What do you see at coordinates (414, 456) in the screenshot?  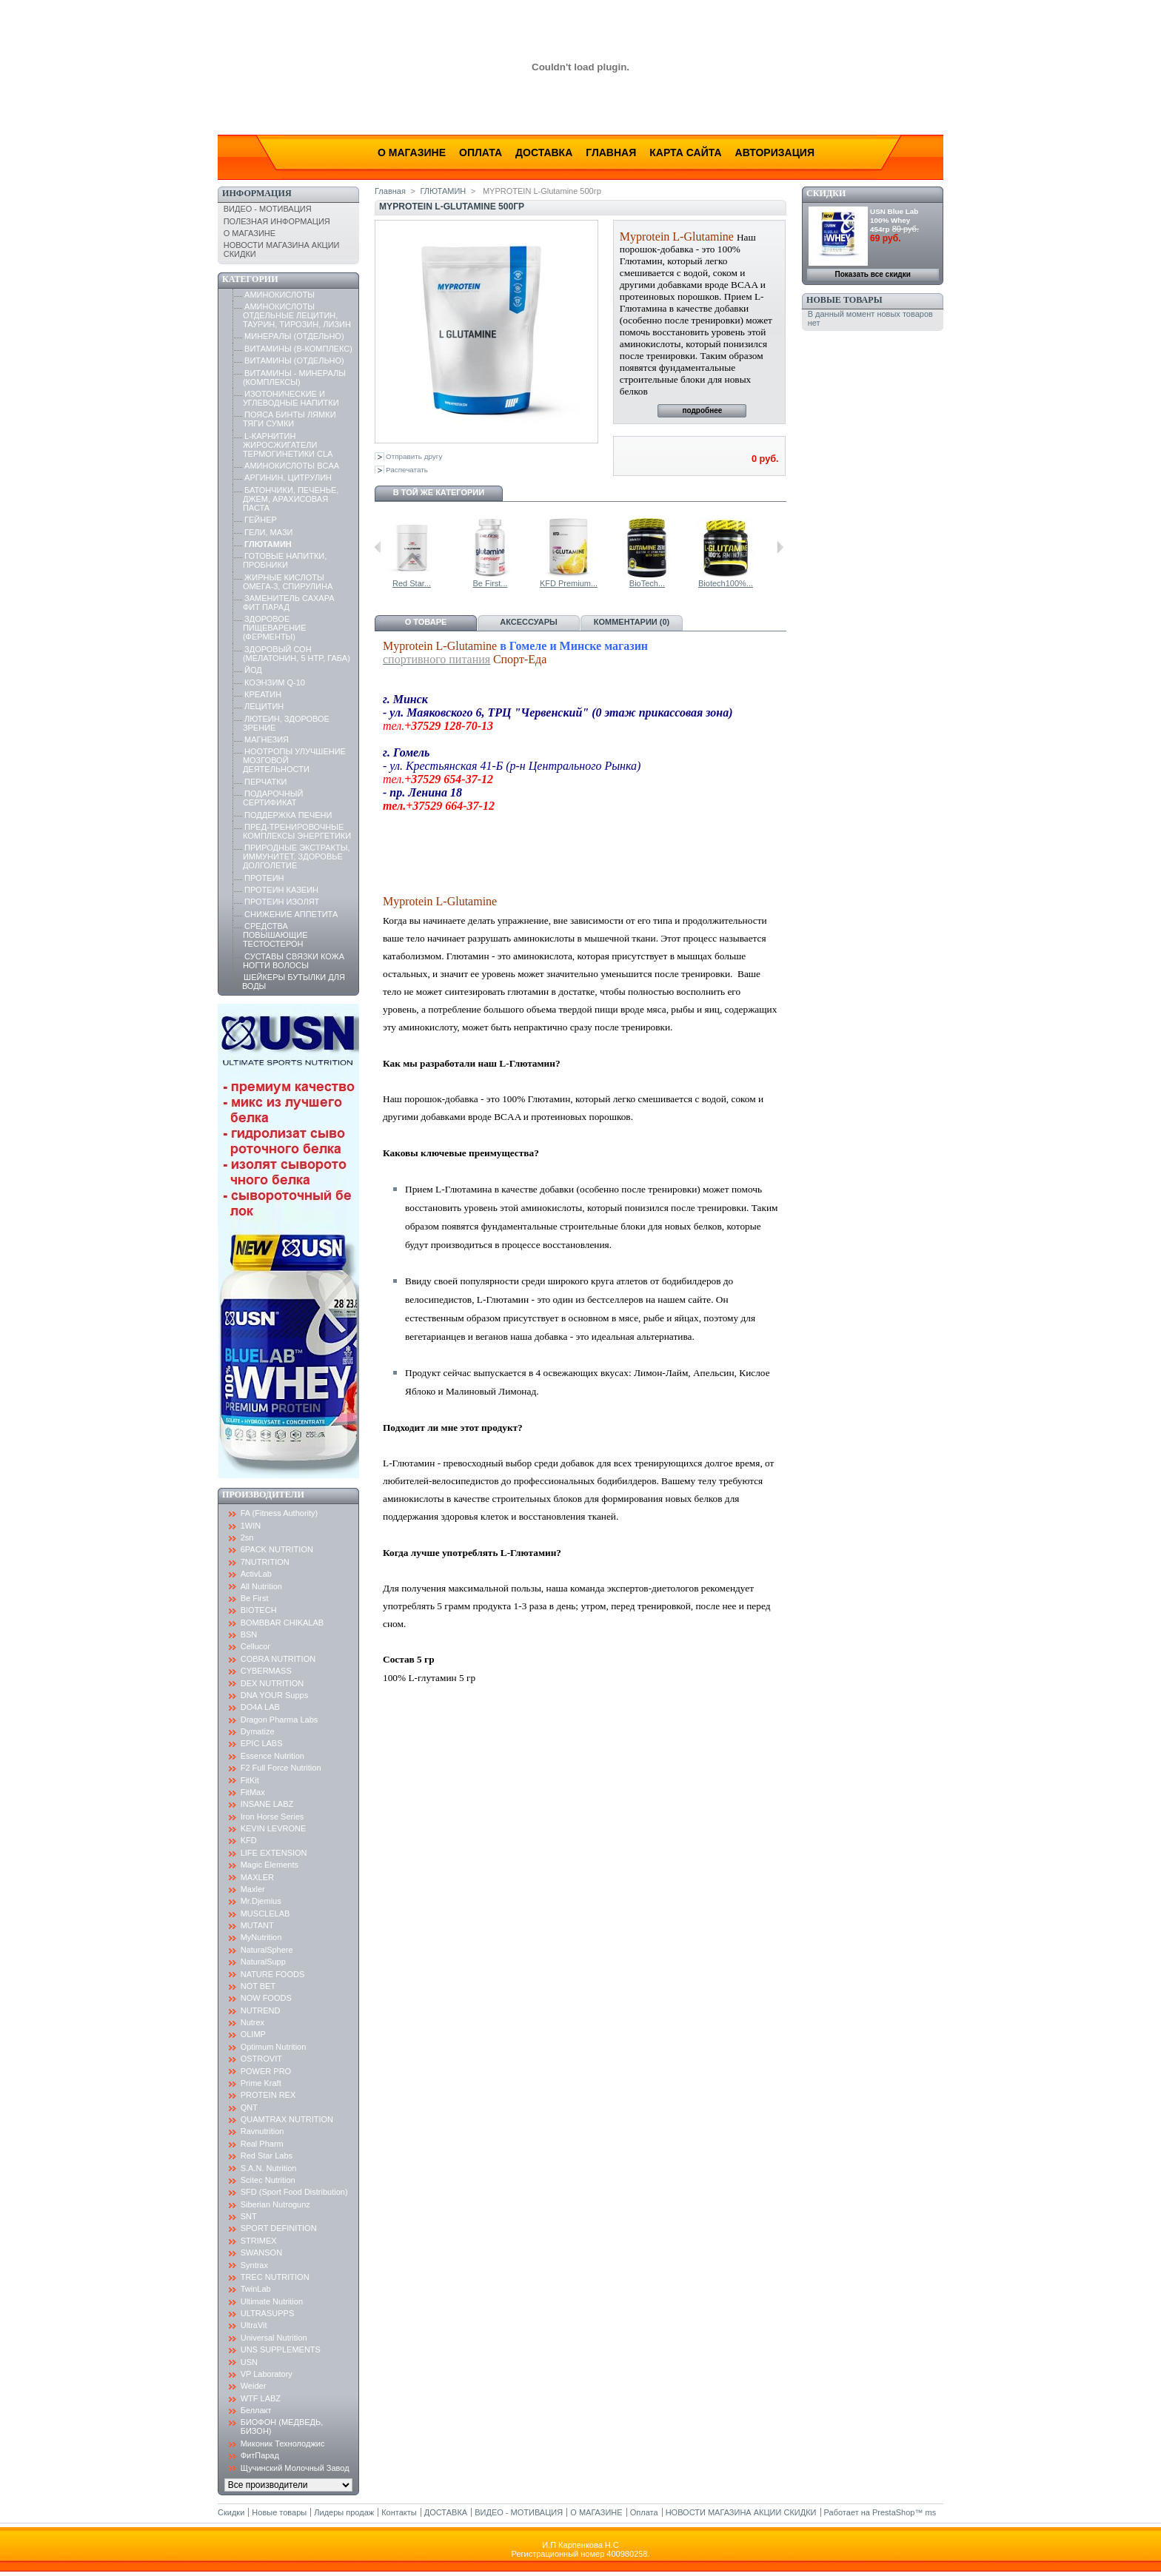 I see `Отправить другу` at bounding box center [414, 456].